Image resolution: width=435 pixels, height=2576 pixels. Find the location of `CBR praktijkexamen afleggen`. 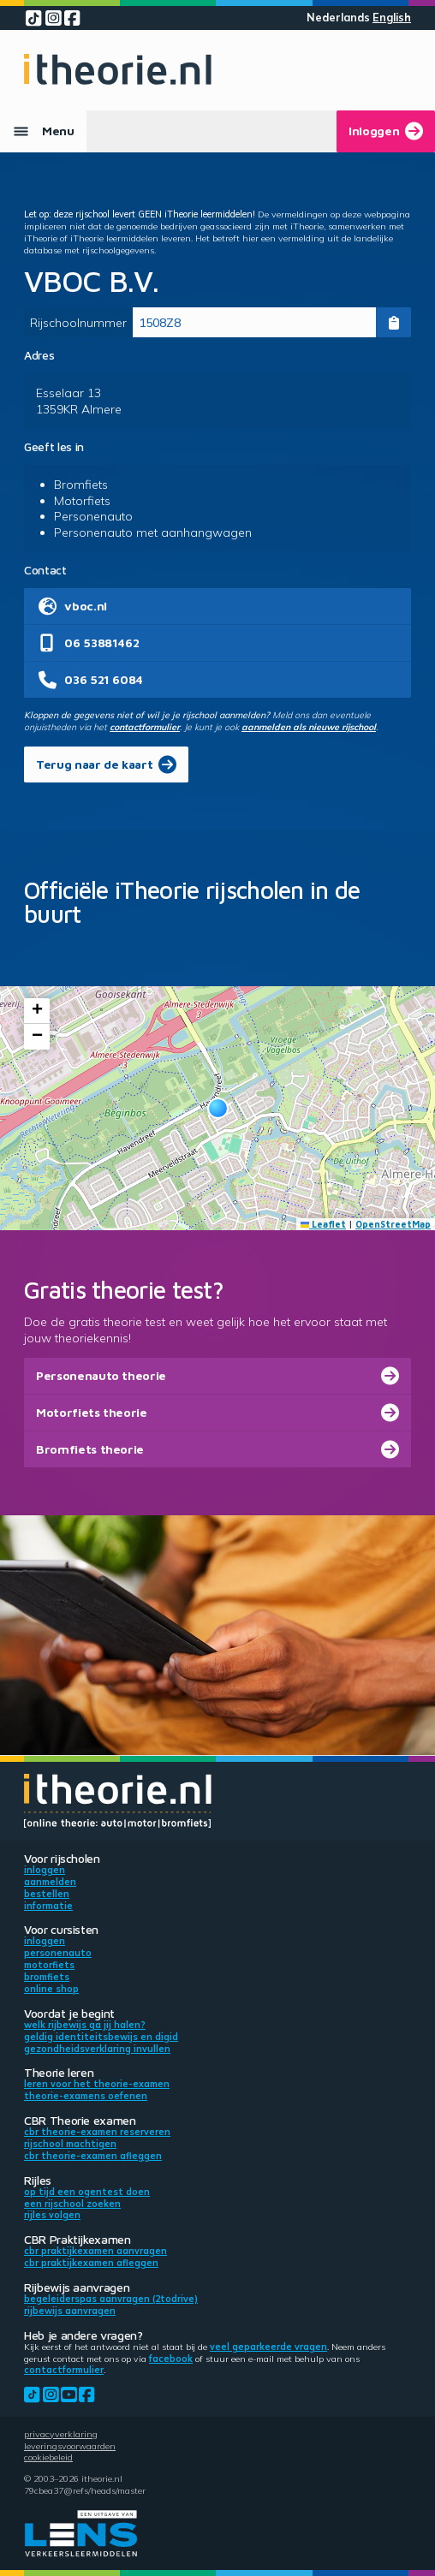

CBR praktijkexamen afleggen is located at coordinates (91, 2263).